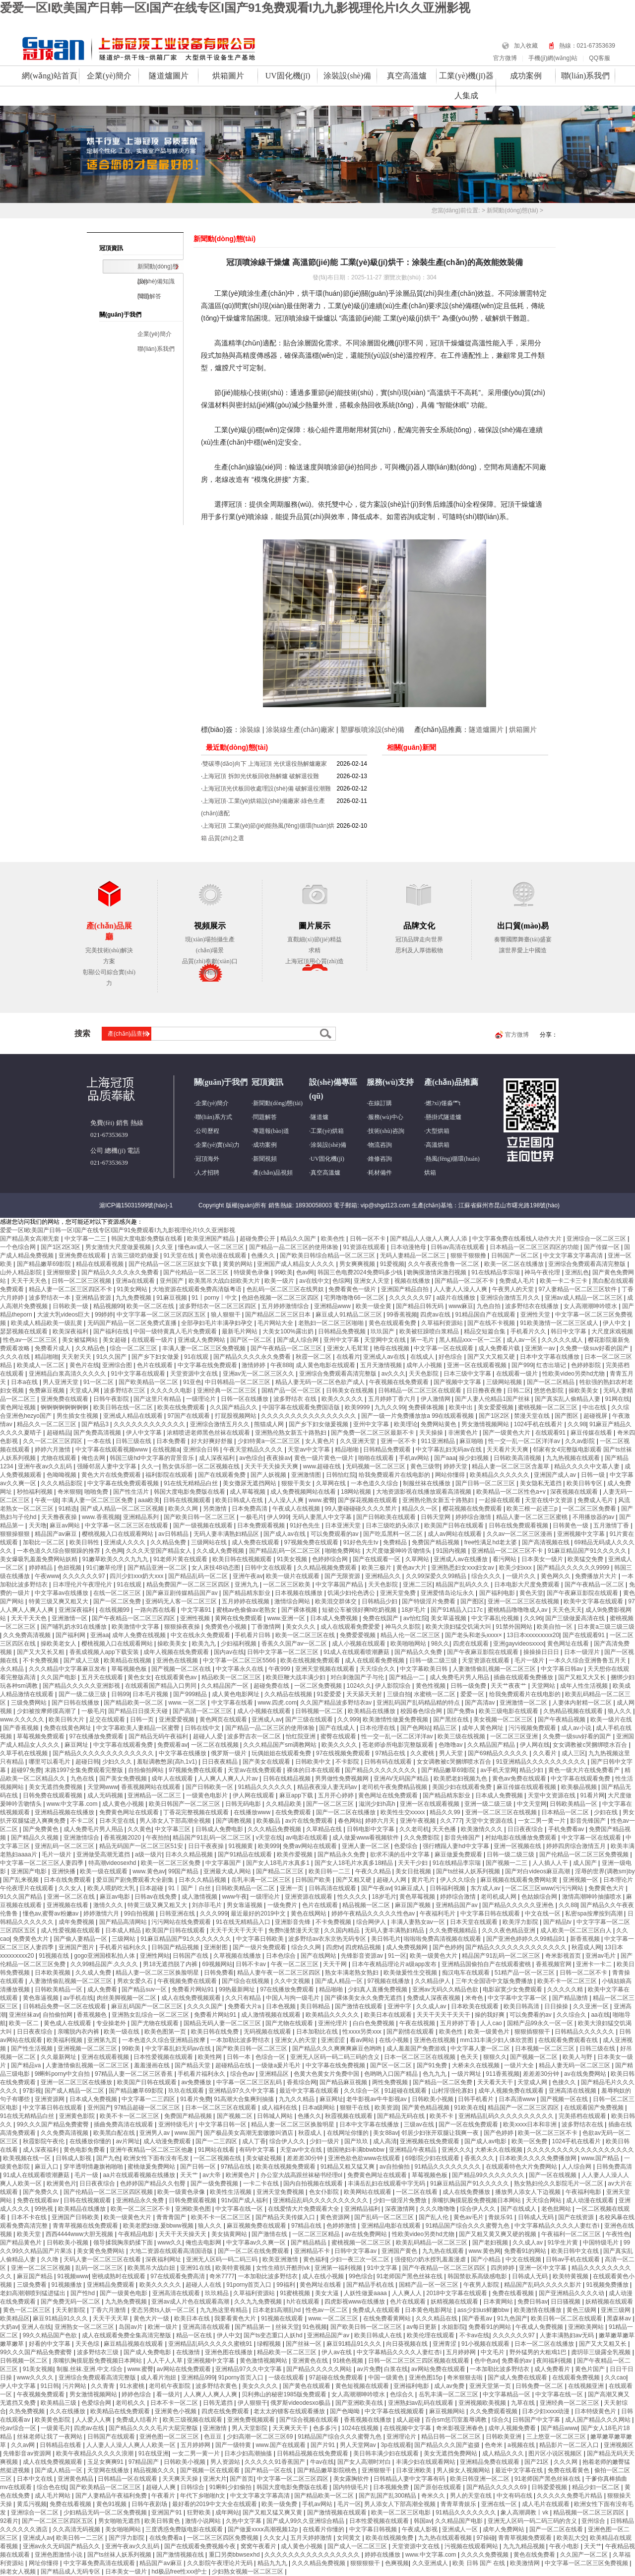  What do you see at coordinates (74, 2158) in the screenshot?
I see `日韩成人影视` at bounding box center [74, 2158].